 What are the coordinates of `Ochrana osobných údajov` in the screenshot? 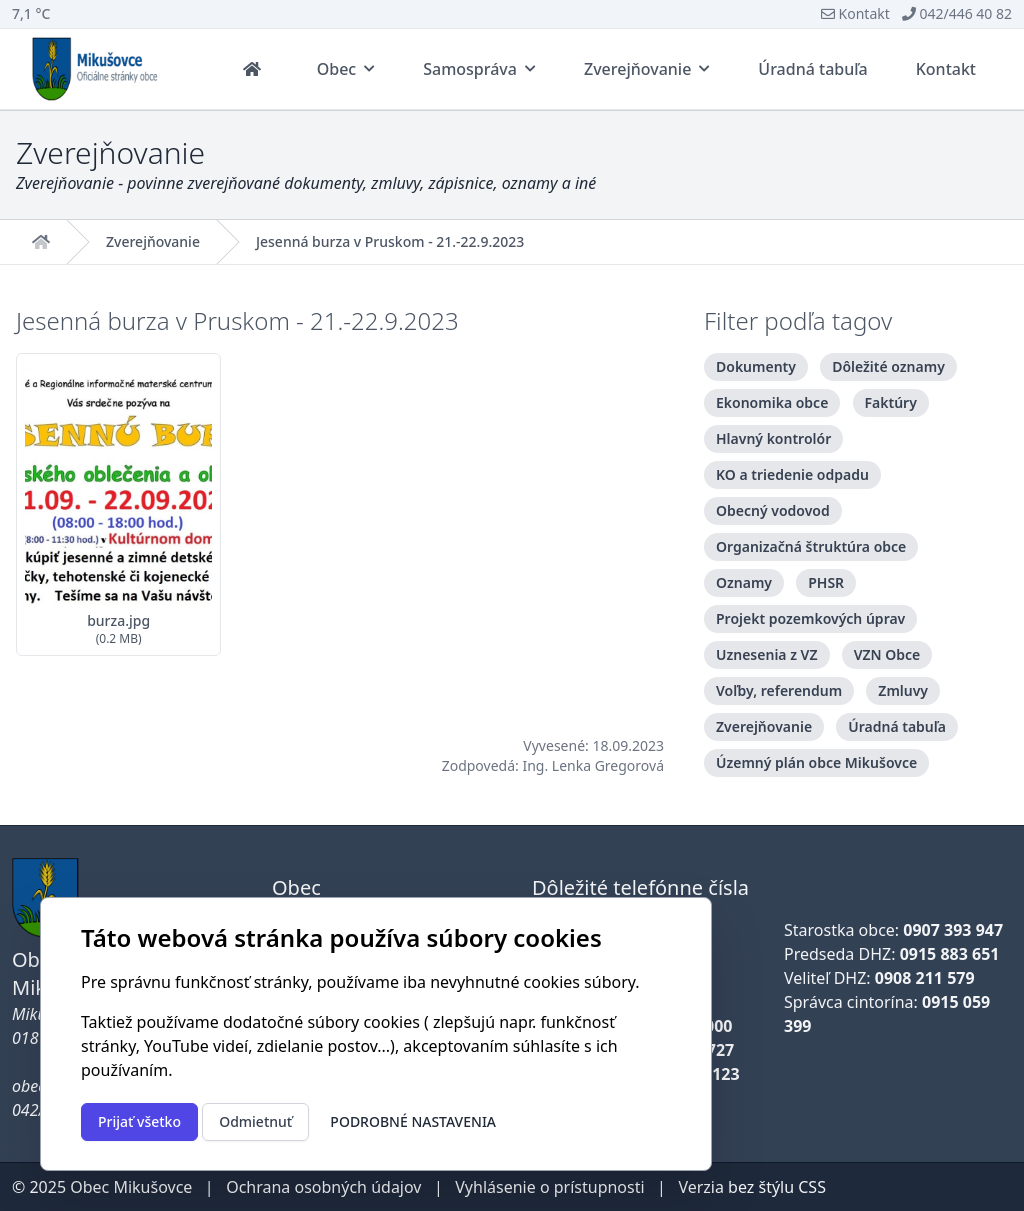 It's located at (323, 1187).